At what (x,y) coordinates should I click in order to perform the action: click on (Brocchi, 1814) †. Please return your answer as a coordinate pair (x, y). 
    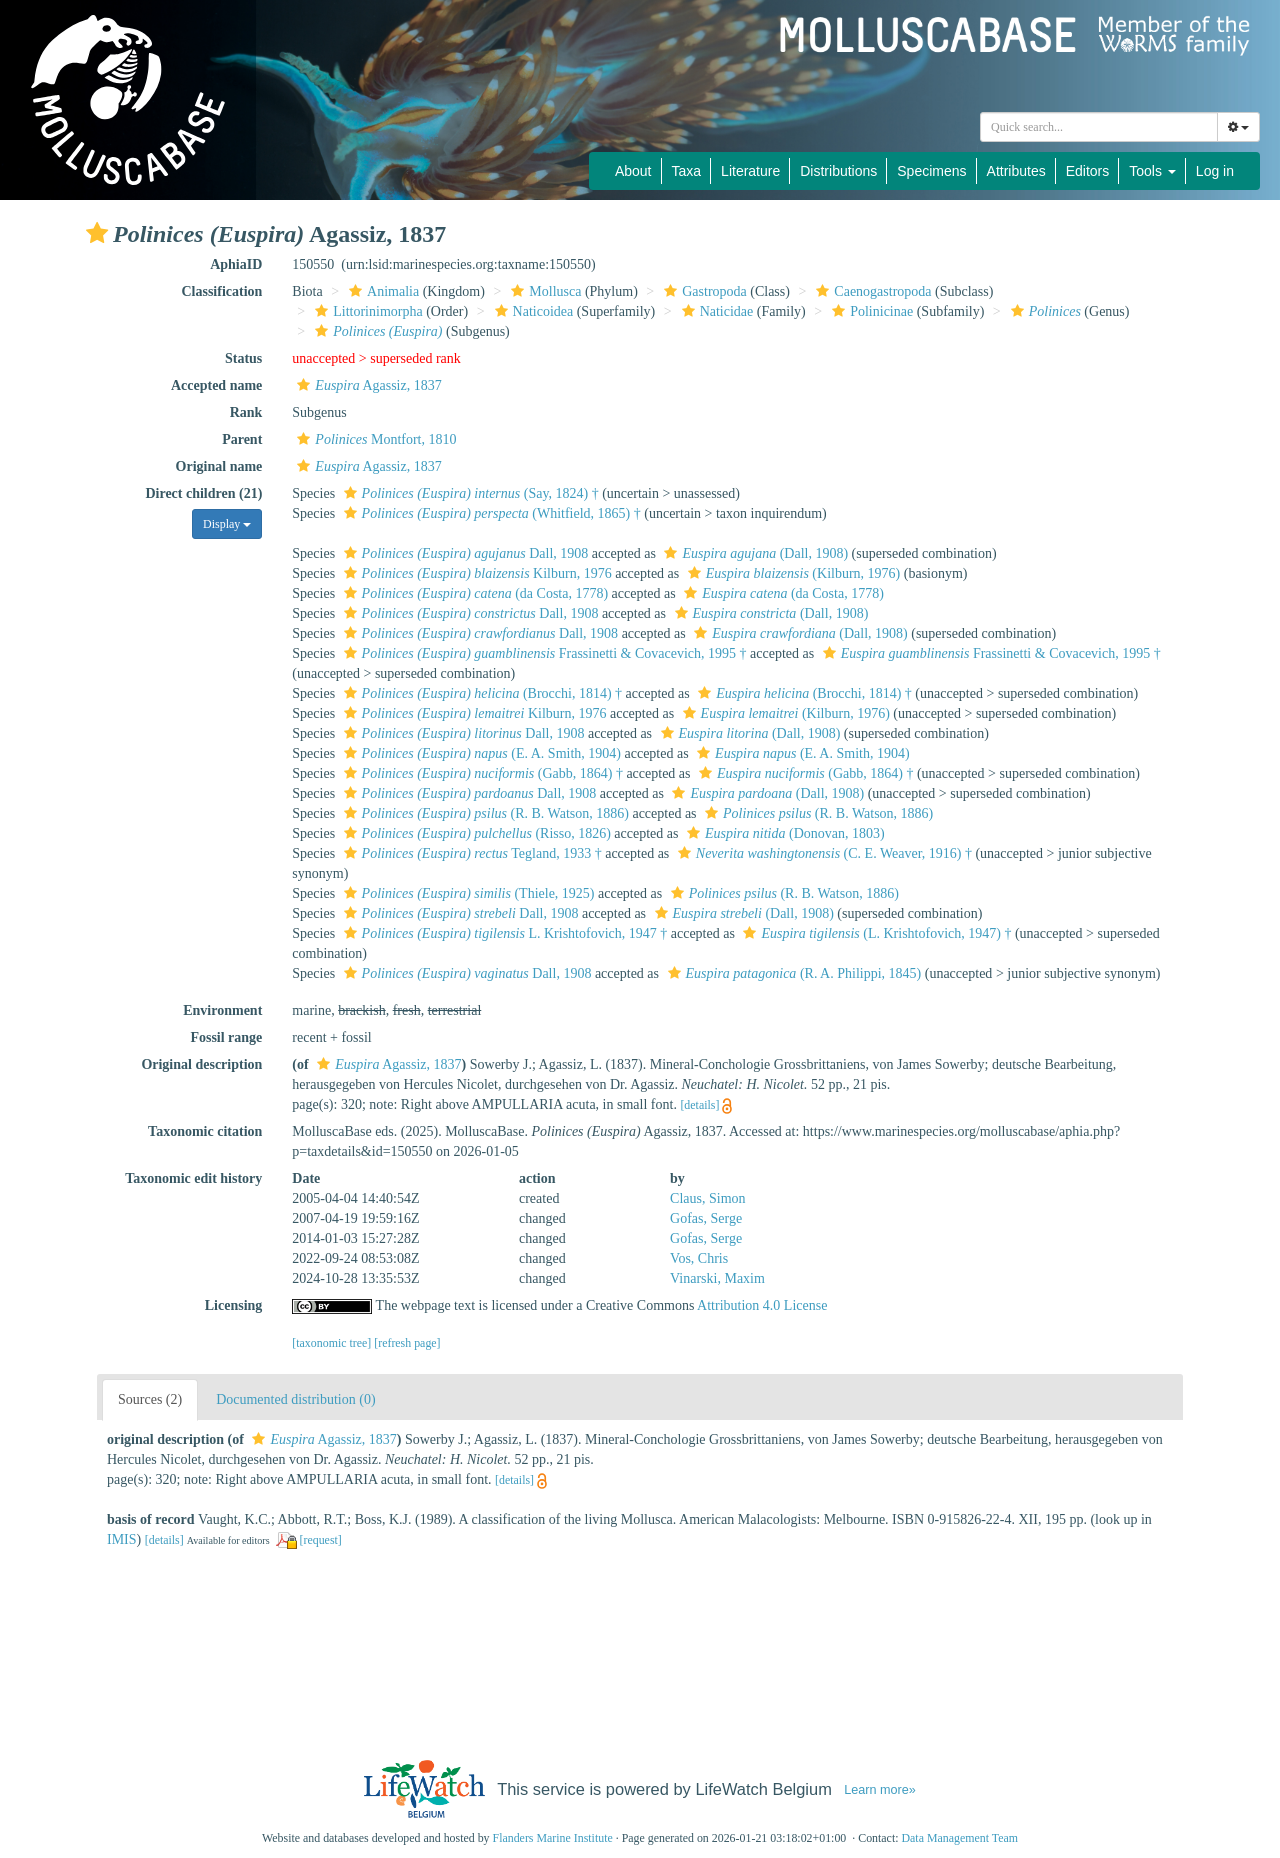
    Looking at the image, I should click on (481, 693).